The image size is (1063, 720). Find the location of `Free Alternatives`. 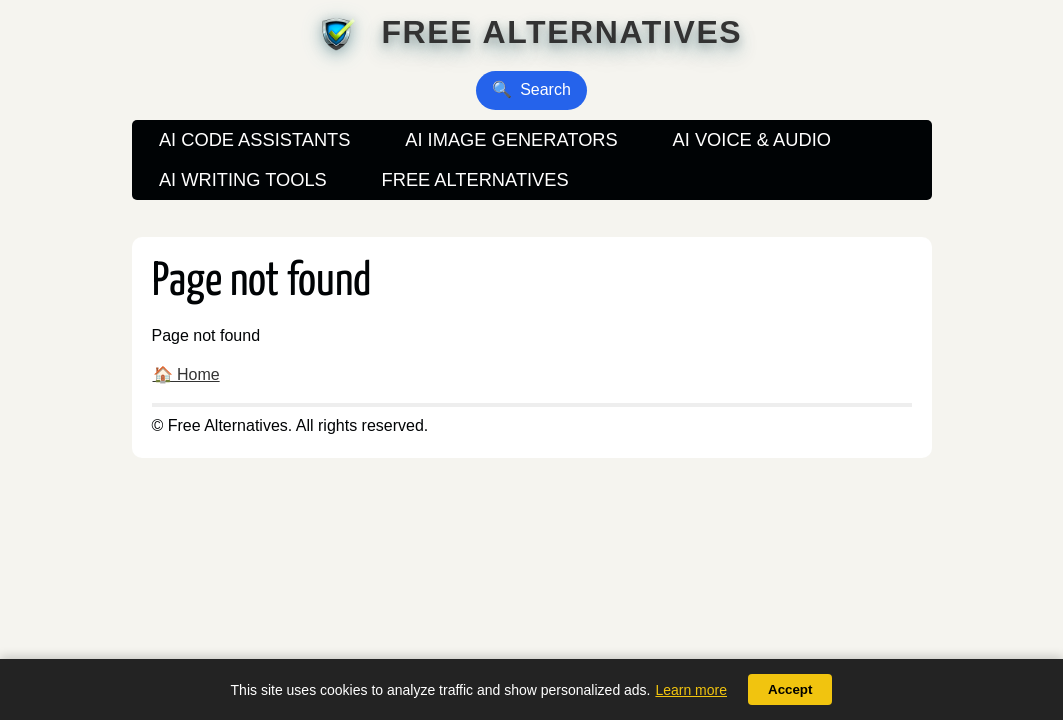

Free Alternatives is located at coordinates (561, 32).